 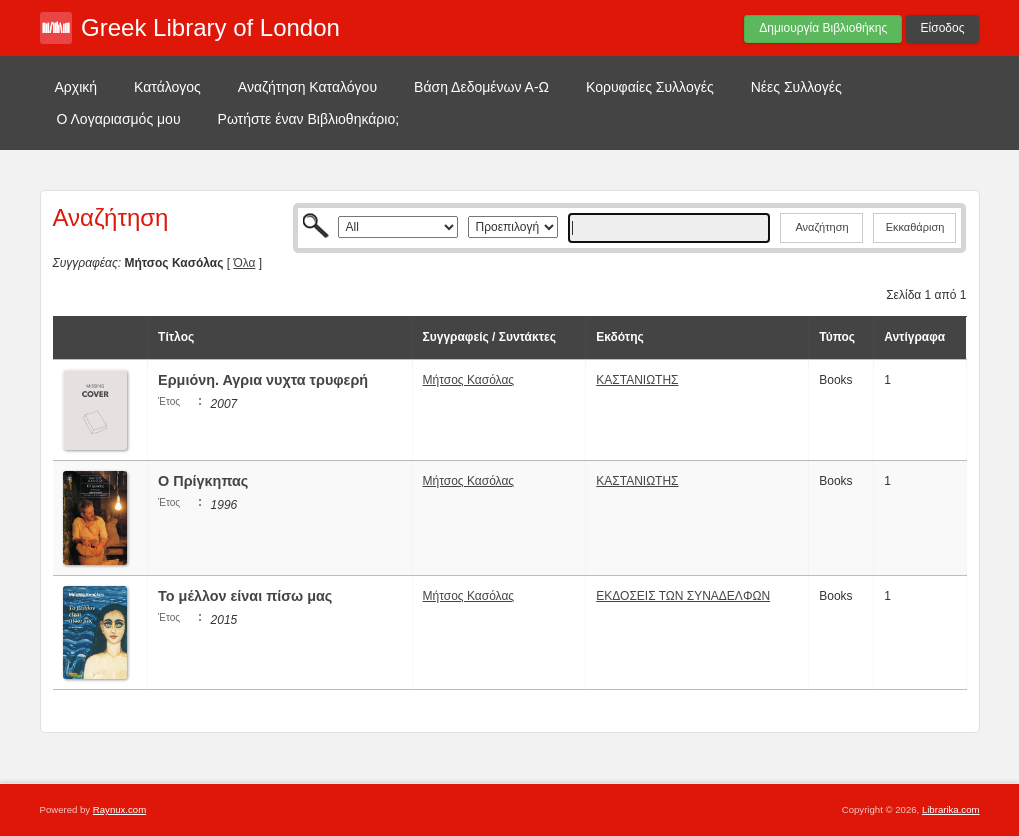 What do you see at coordinates (309, 119) in the screenshot?
I see `Ρωτήστε έναν Βιβλιοθηκάριο;` at bounding box center [309, 119].